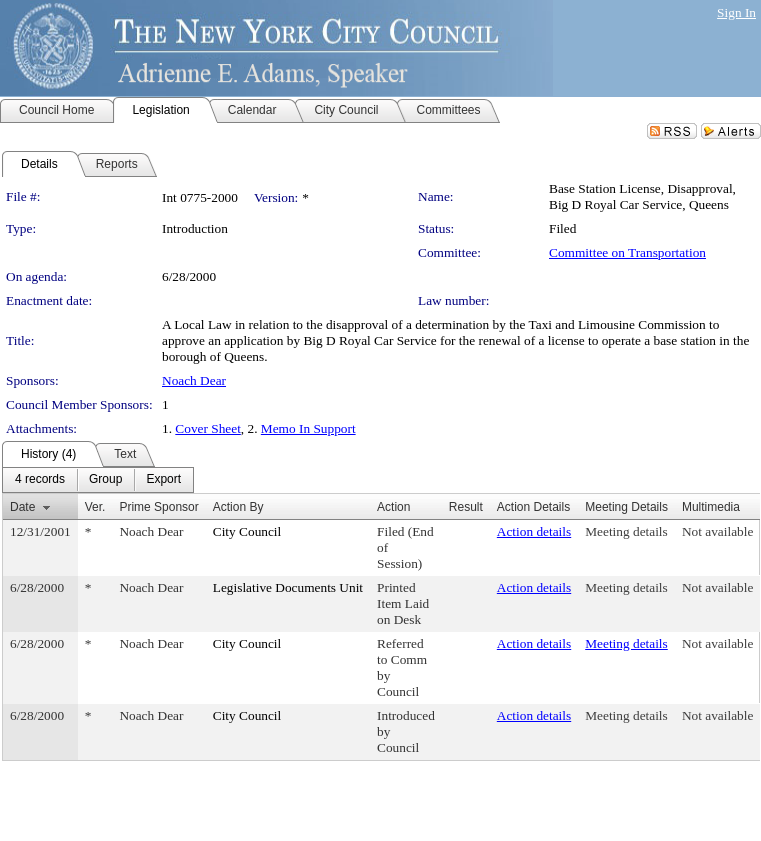 Image resolution: width=761 pixels, height=841 pixels. What do you see at coordinates (736, 12) in the screenshot?
I see `Sign In` at bounding box center [736, 12].